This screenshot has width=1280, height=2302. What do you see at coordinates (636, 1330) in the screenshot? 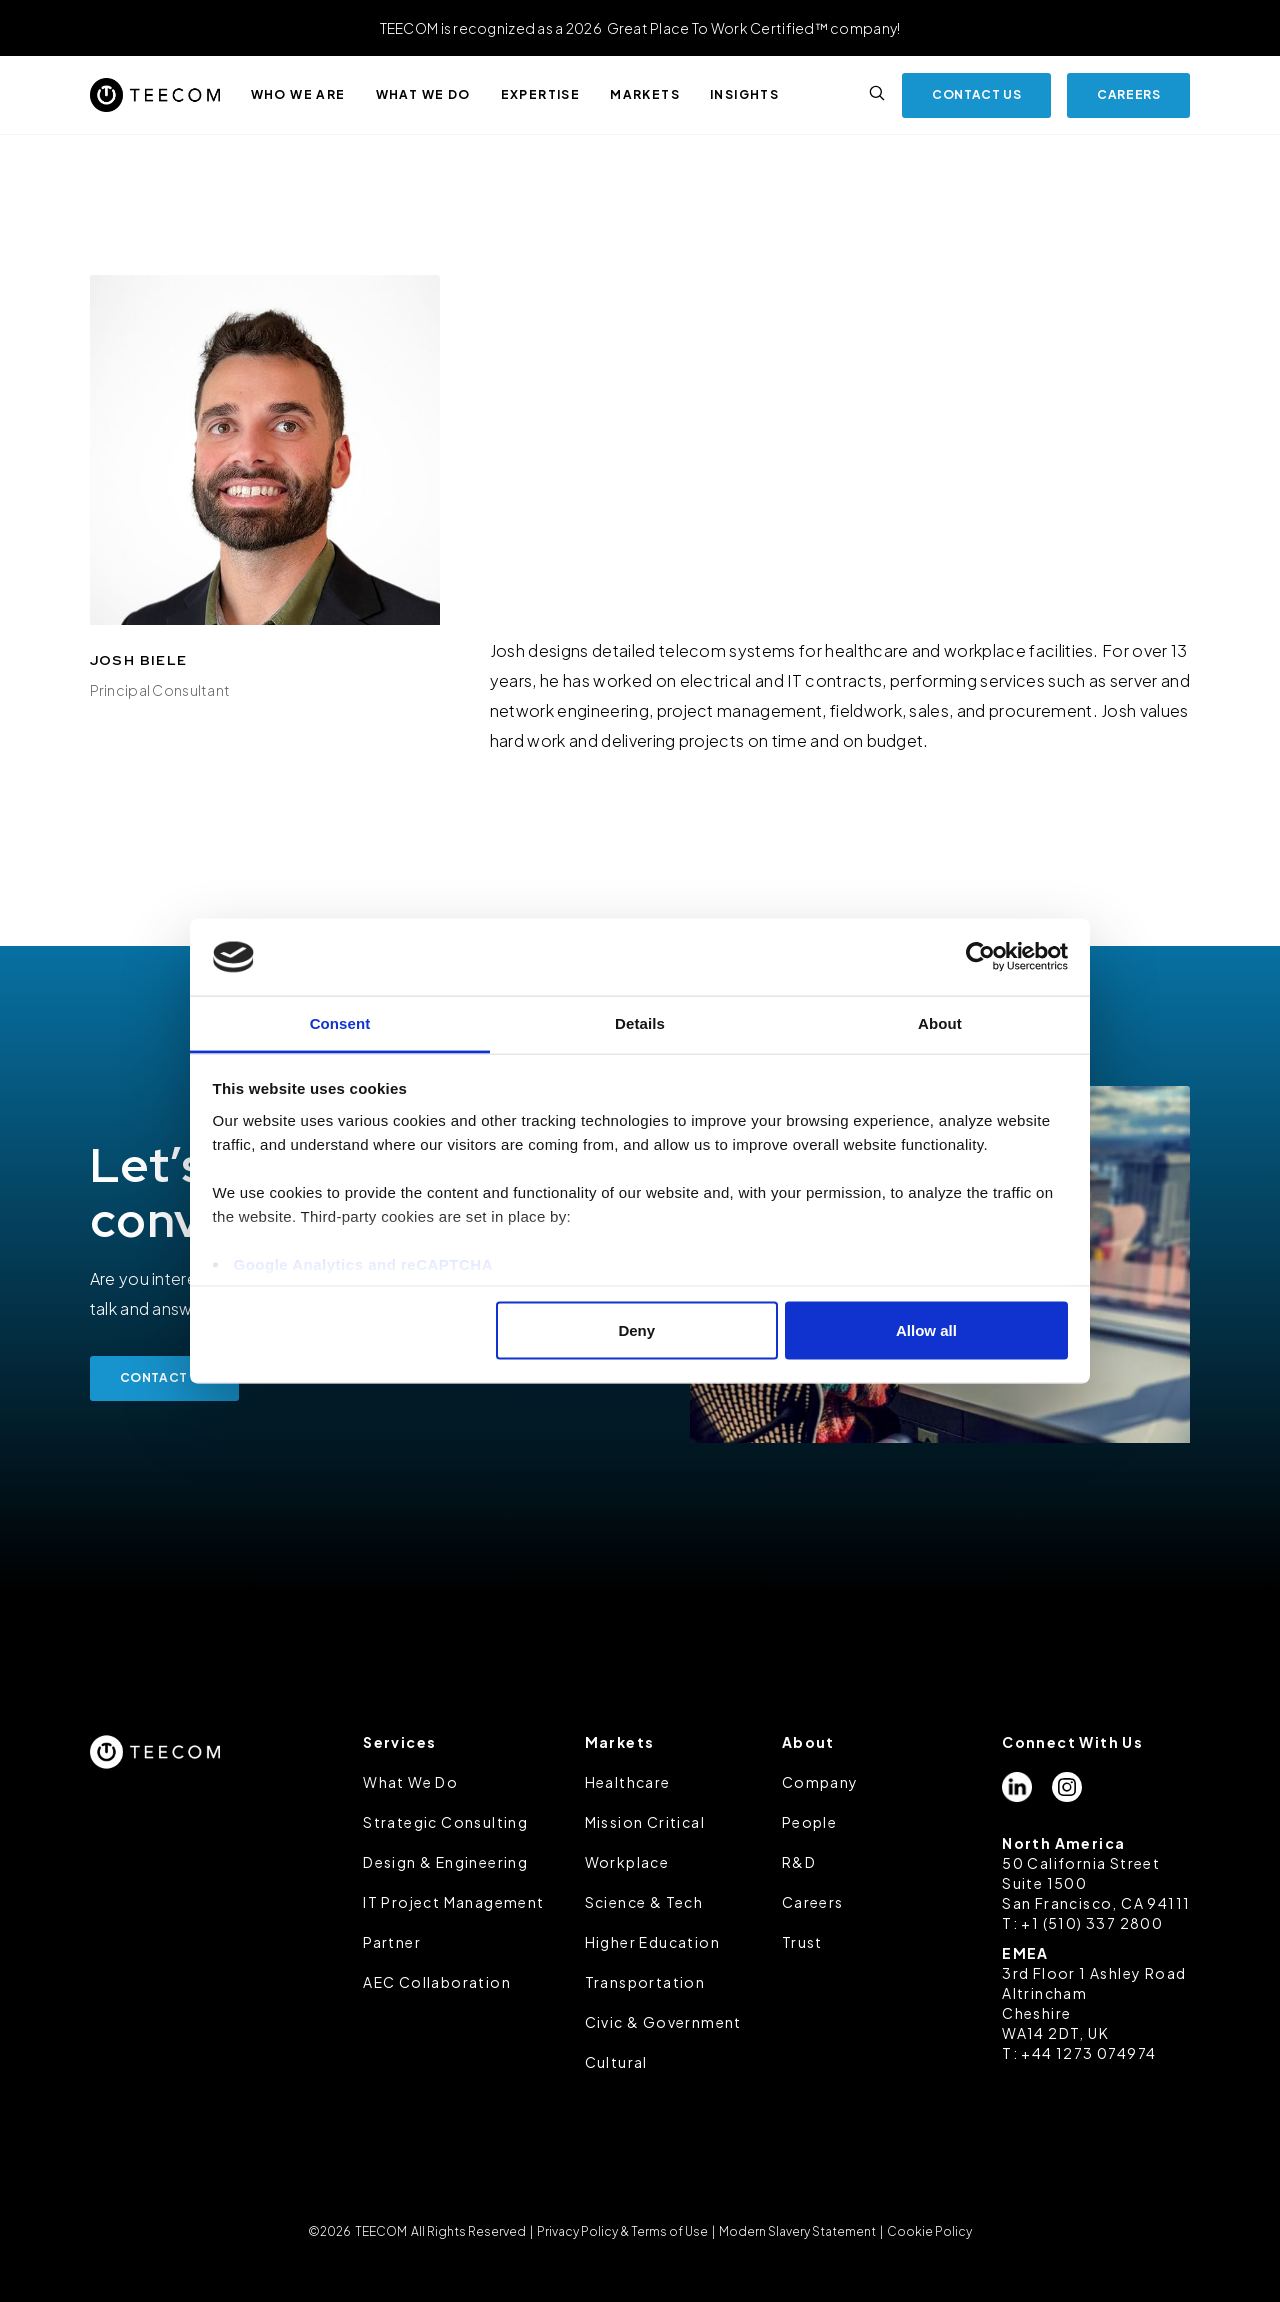
I see `Deny` at bounding box center [636, 1330].